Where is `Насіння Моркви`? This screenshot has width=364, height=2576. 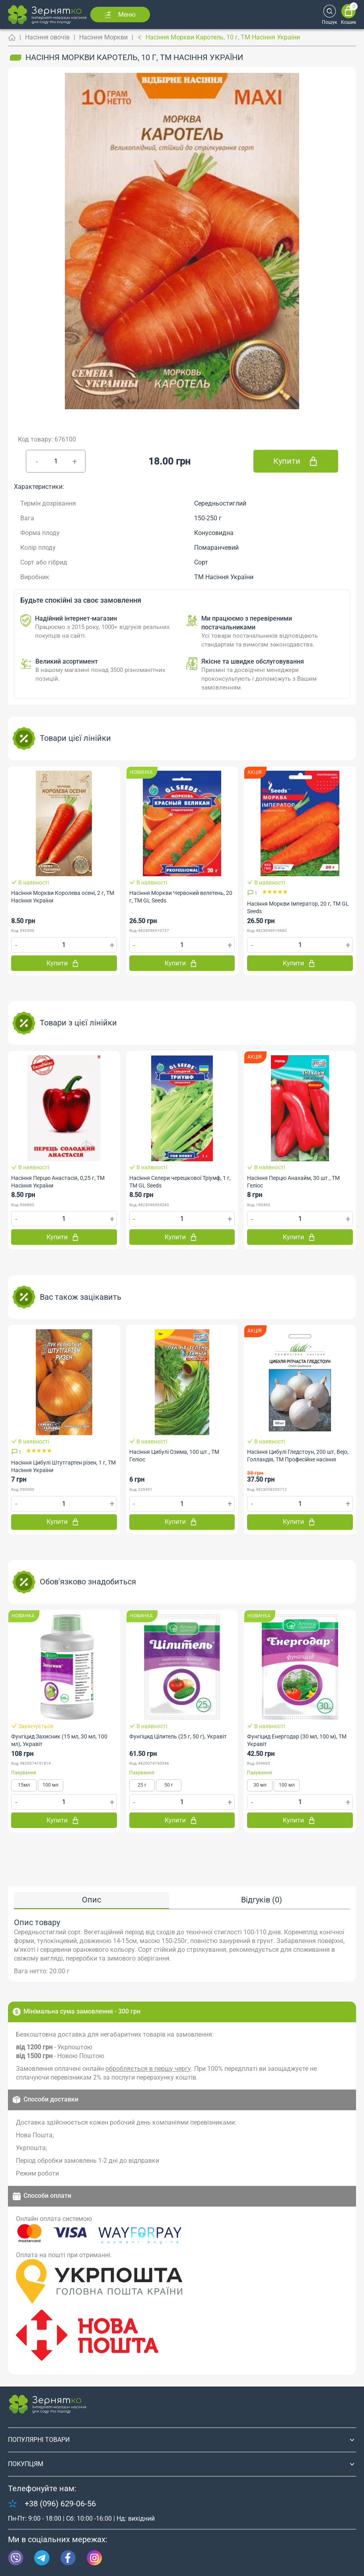 Насіння Моркви is located at coordinates (103, 37).